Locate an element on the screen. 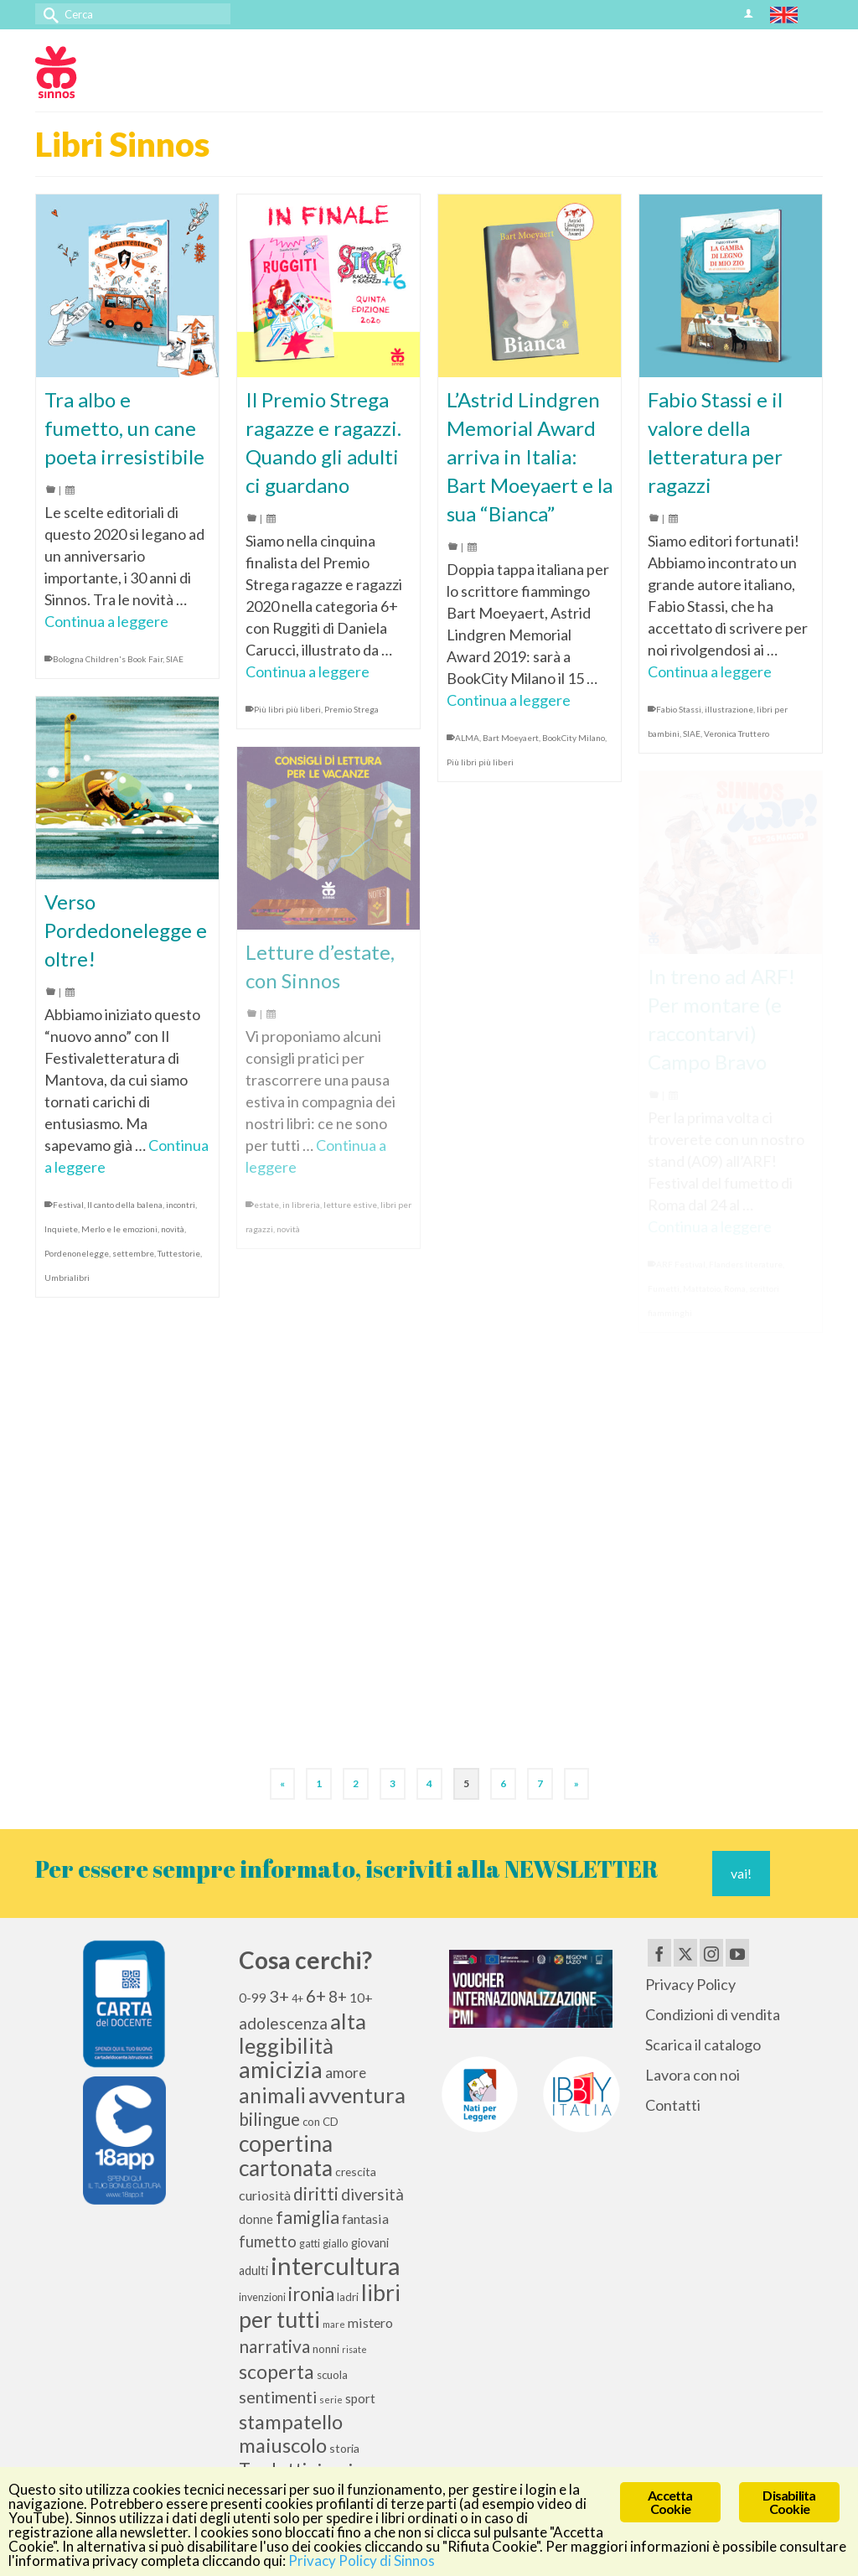 This screenshot has width=858, height=2576. gatti [gatti (9 elementi)] is located at coordinates (309, 2243).